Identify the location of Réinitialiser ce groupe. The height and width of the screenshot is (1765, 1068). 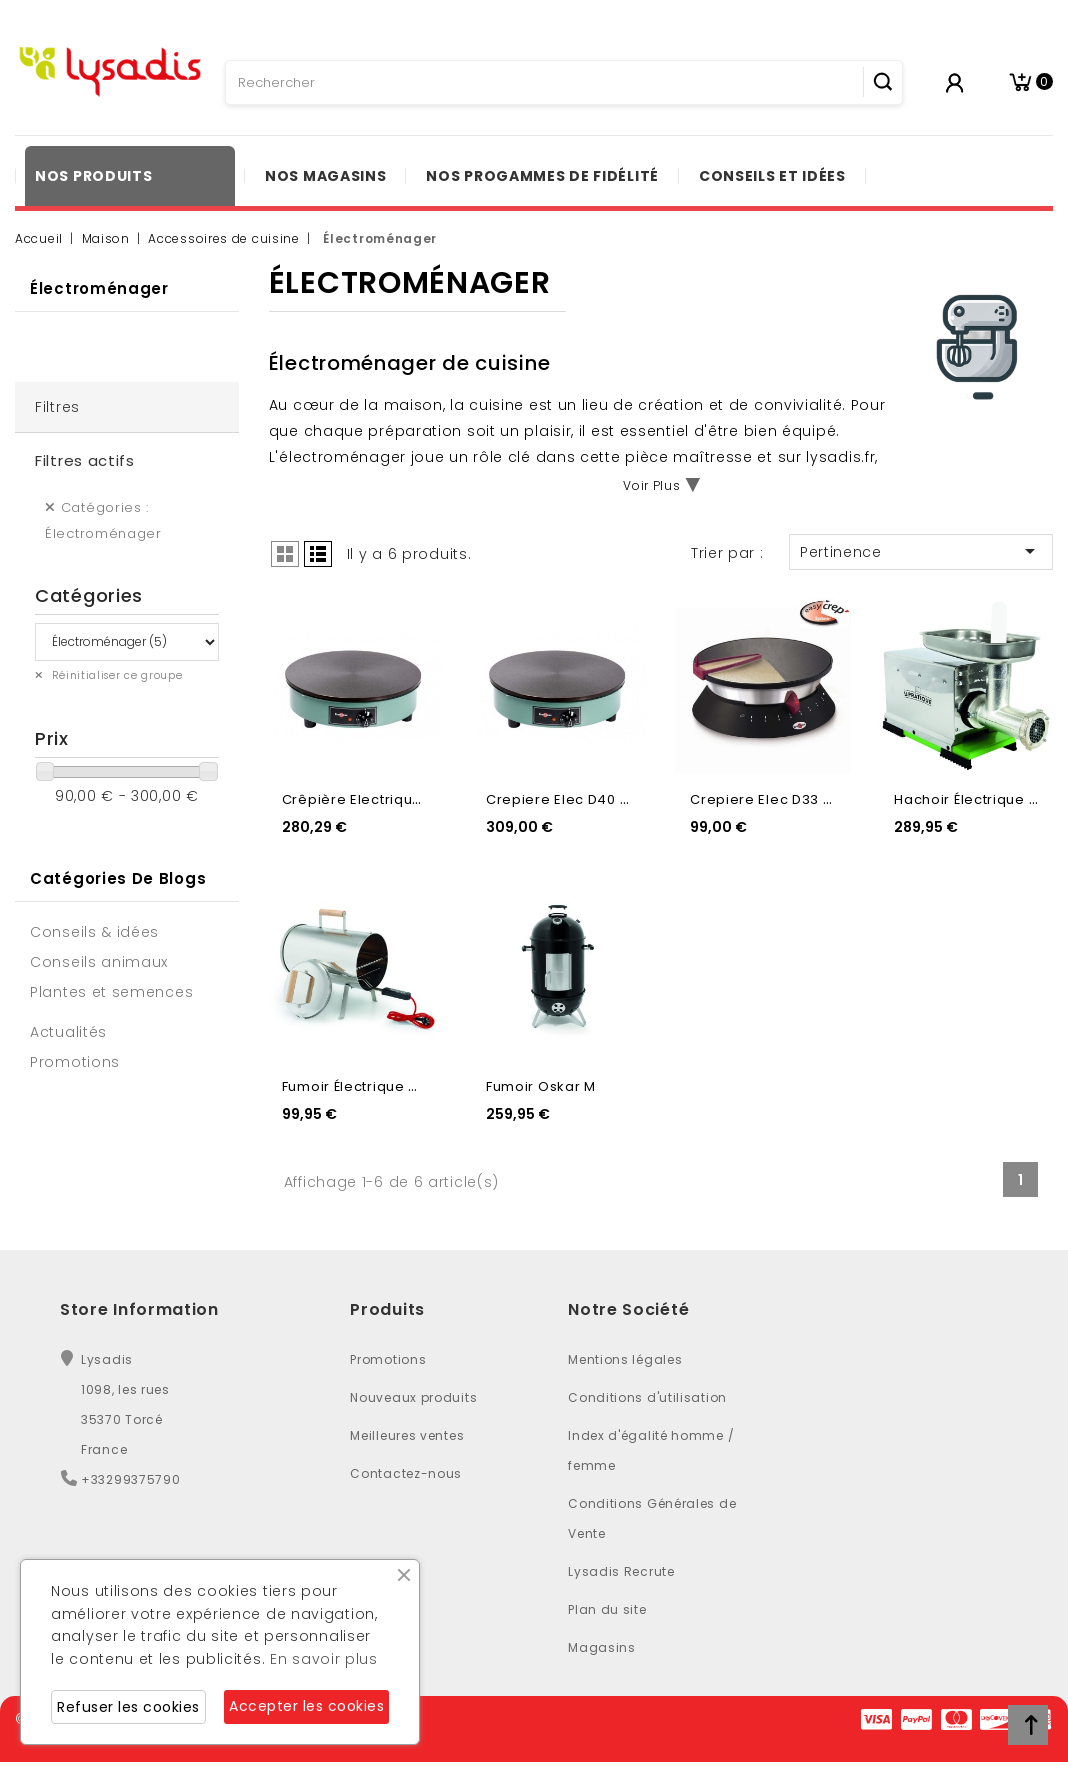
(116, 675).